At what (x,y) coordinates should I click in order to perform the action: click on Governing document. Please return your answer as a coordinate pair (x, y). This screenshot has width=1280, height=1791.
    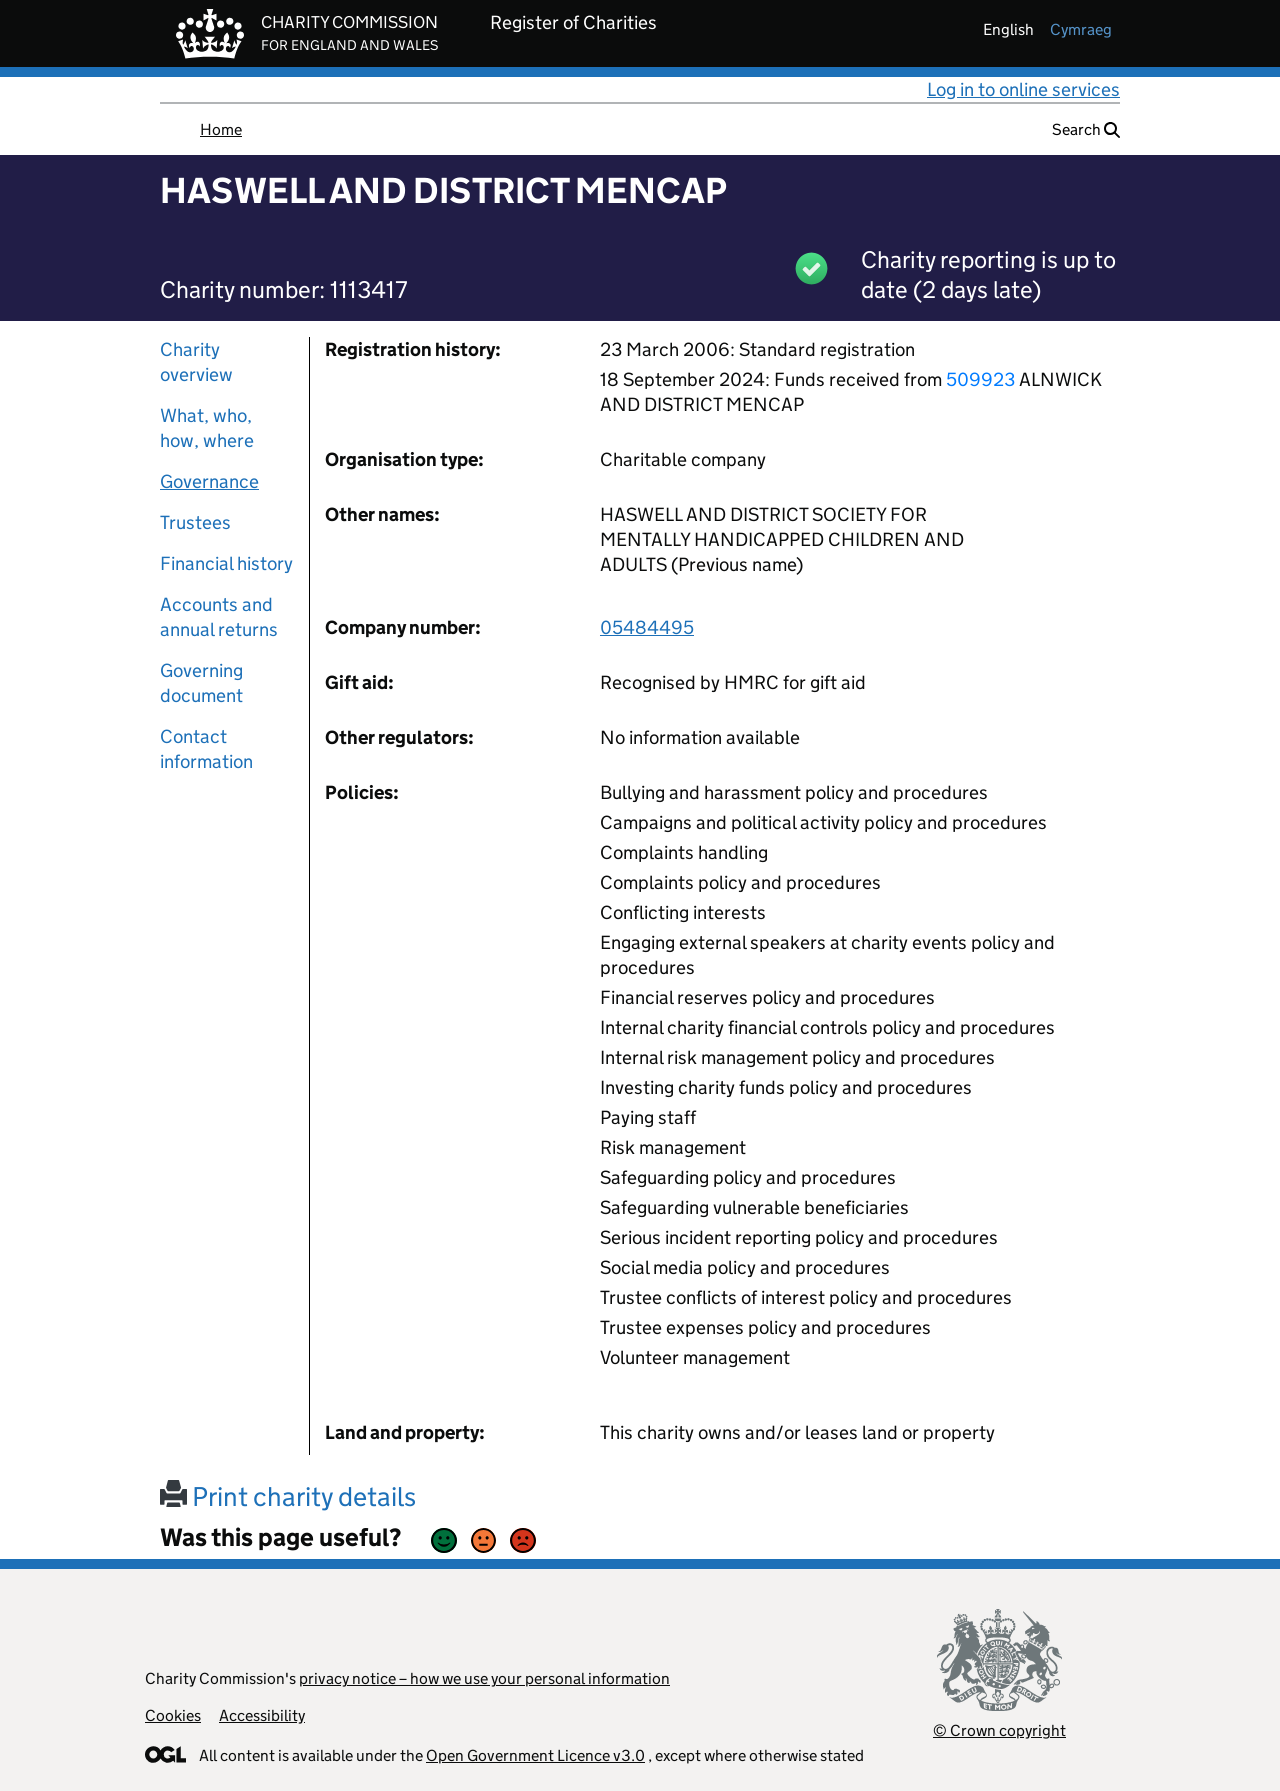
    Looking at the image, I should click on (201, 683).